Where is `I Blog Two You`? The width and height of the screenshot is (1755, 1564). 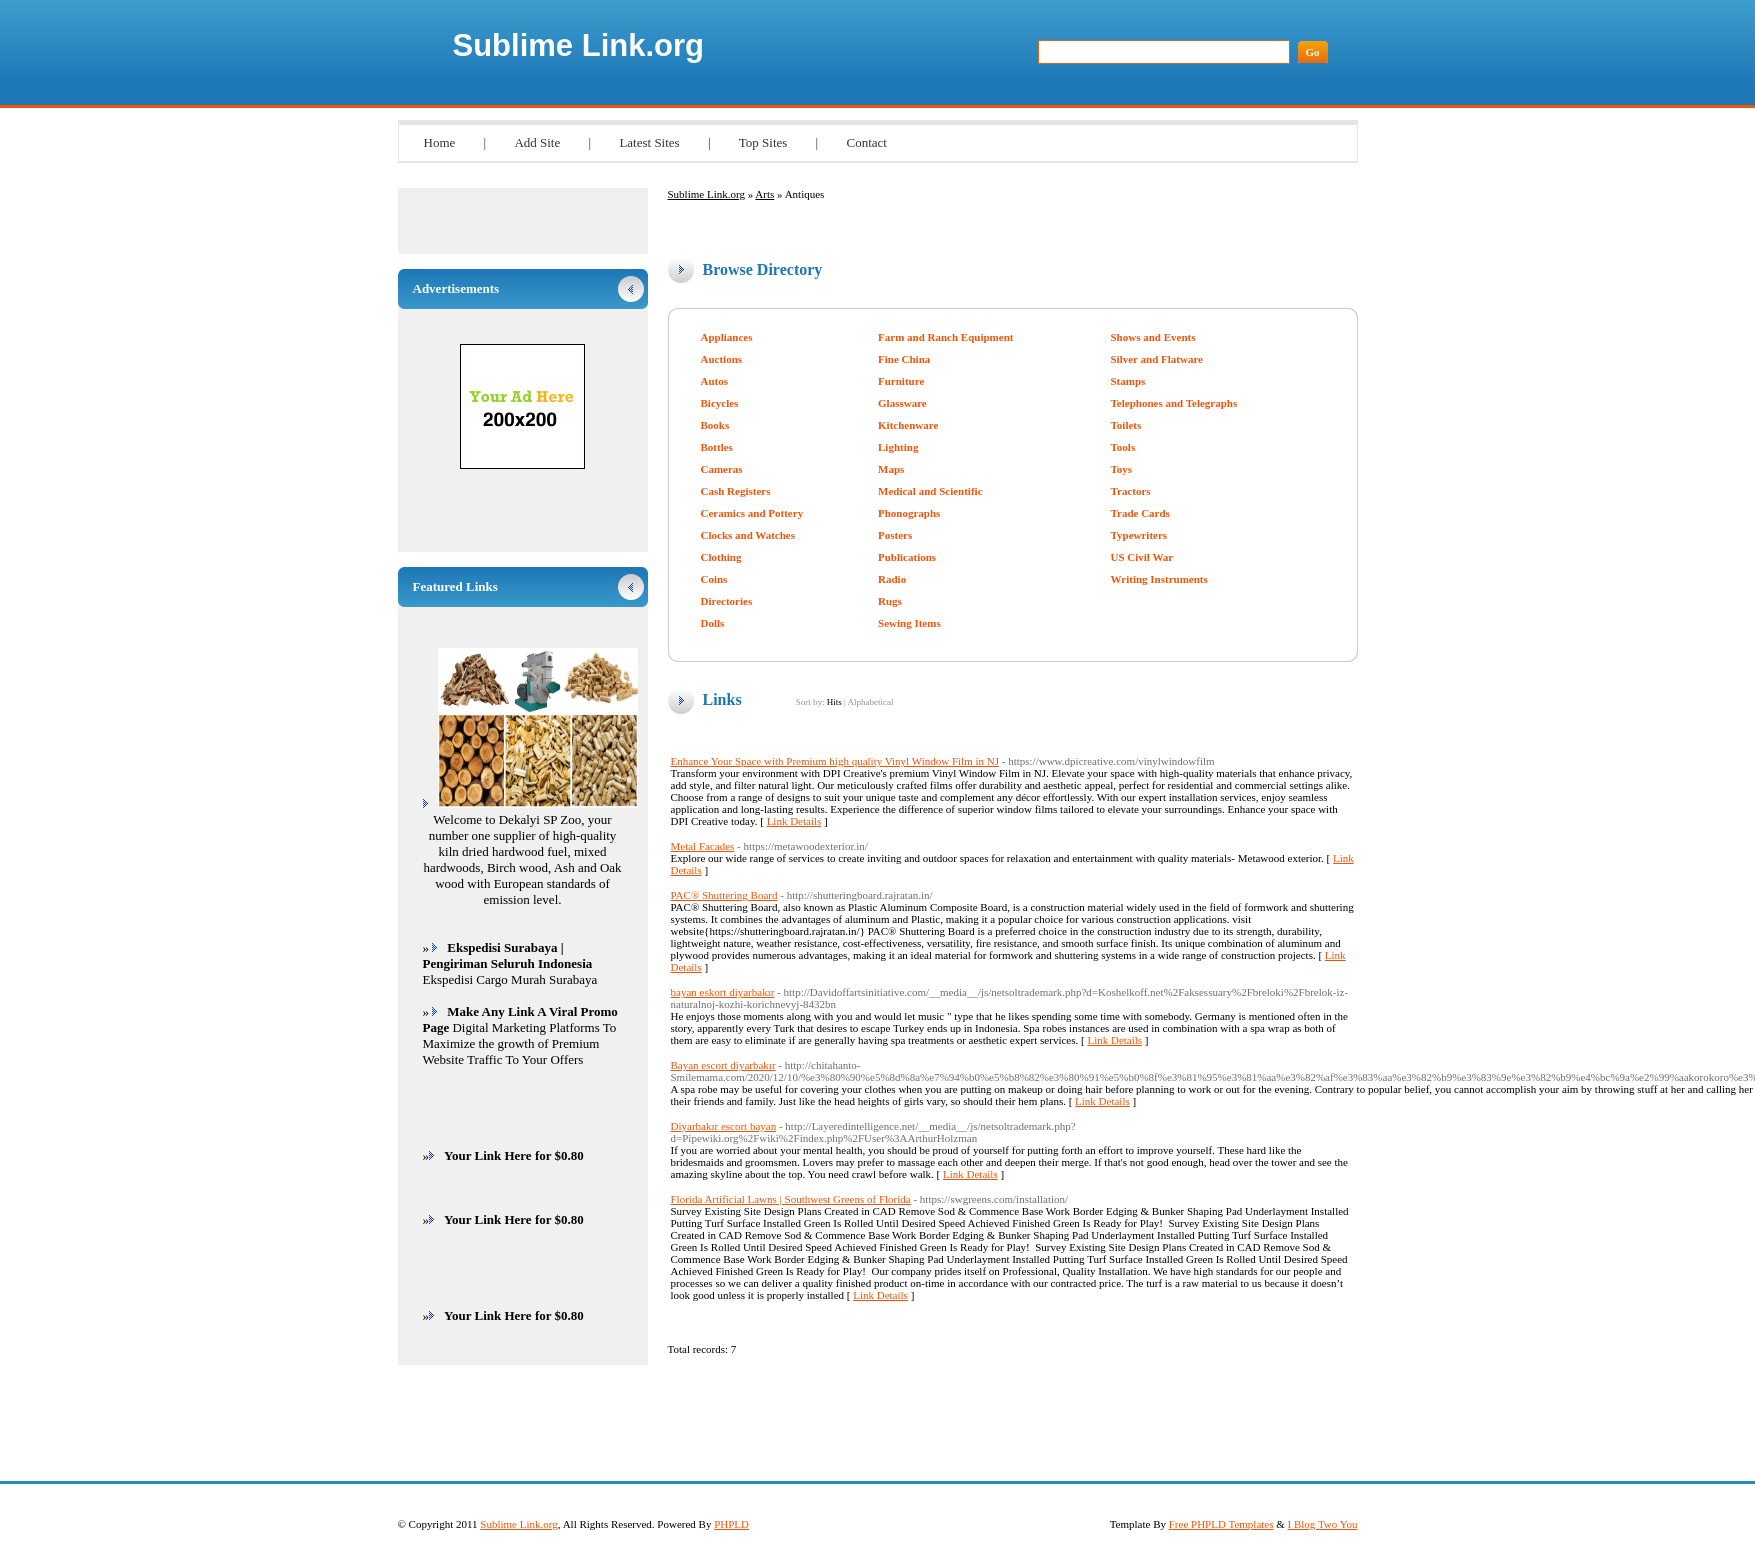
I Blog Two You is located at coordinates (1323, 1524).